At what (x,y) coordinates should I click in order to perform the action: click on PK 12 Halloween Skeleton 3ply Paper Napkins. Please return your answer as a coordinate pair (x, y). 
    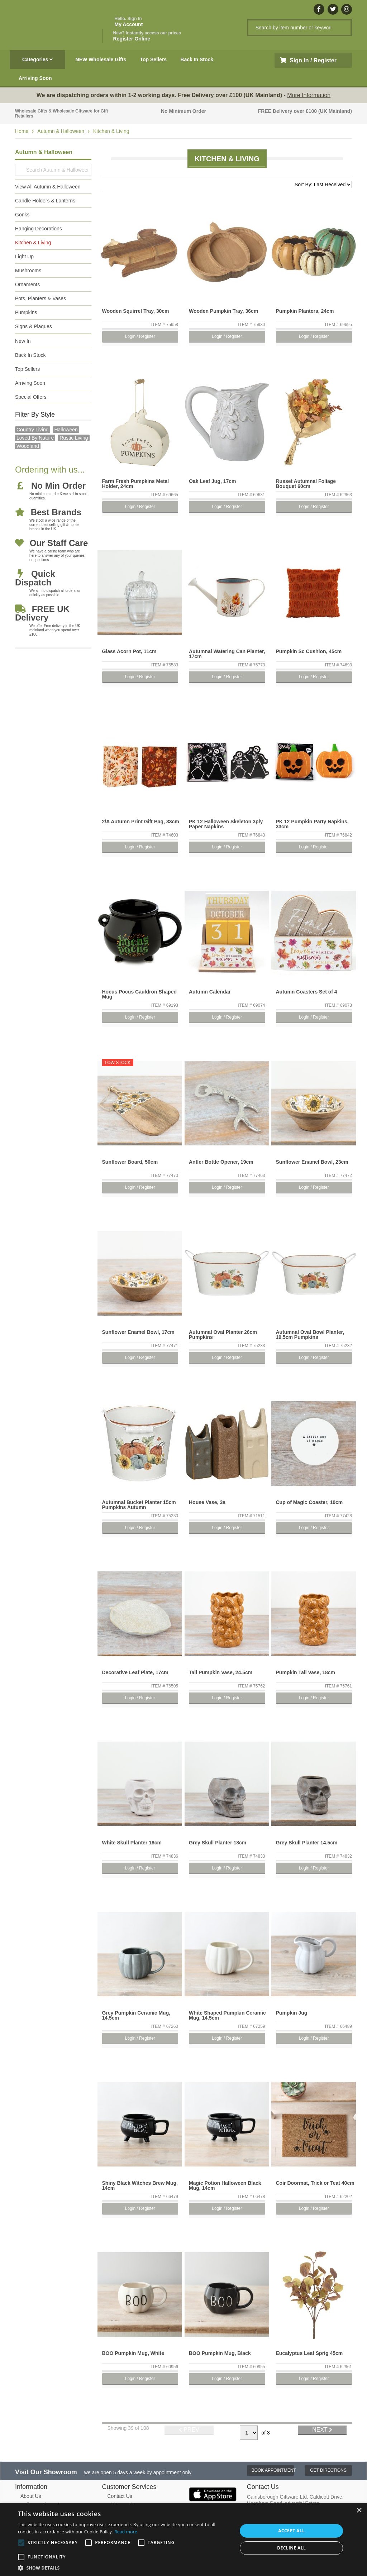
    Looking at the image, I should click on (226, 824).